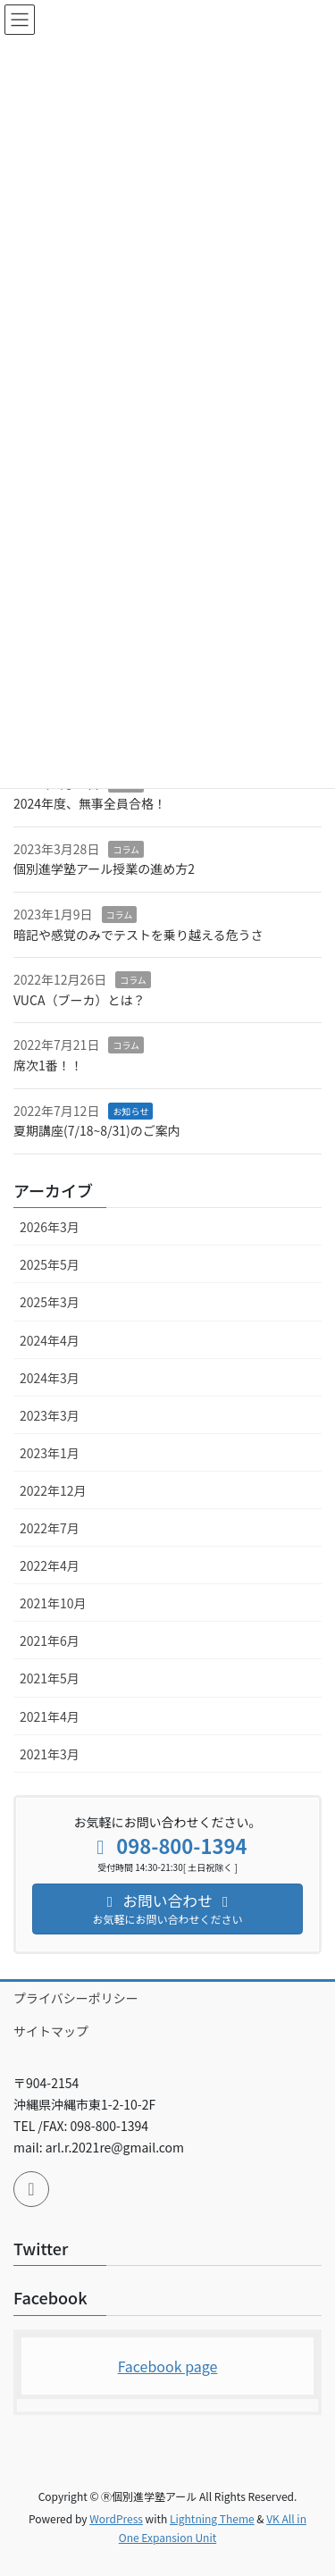 The width and height of the screenshot is (335, 2576). Describe the element at coordinates (50, 1716) in the screenshot. I see `2021年4月` at that location.